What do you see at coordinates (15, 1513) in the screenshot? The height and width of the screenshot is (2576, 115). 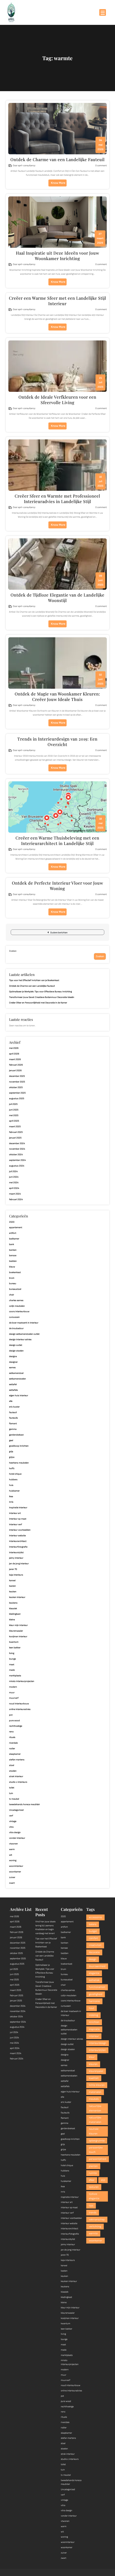 I see `interieur art` at bounding box center [15, 1513].